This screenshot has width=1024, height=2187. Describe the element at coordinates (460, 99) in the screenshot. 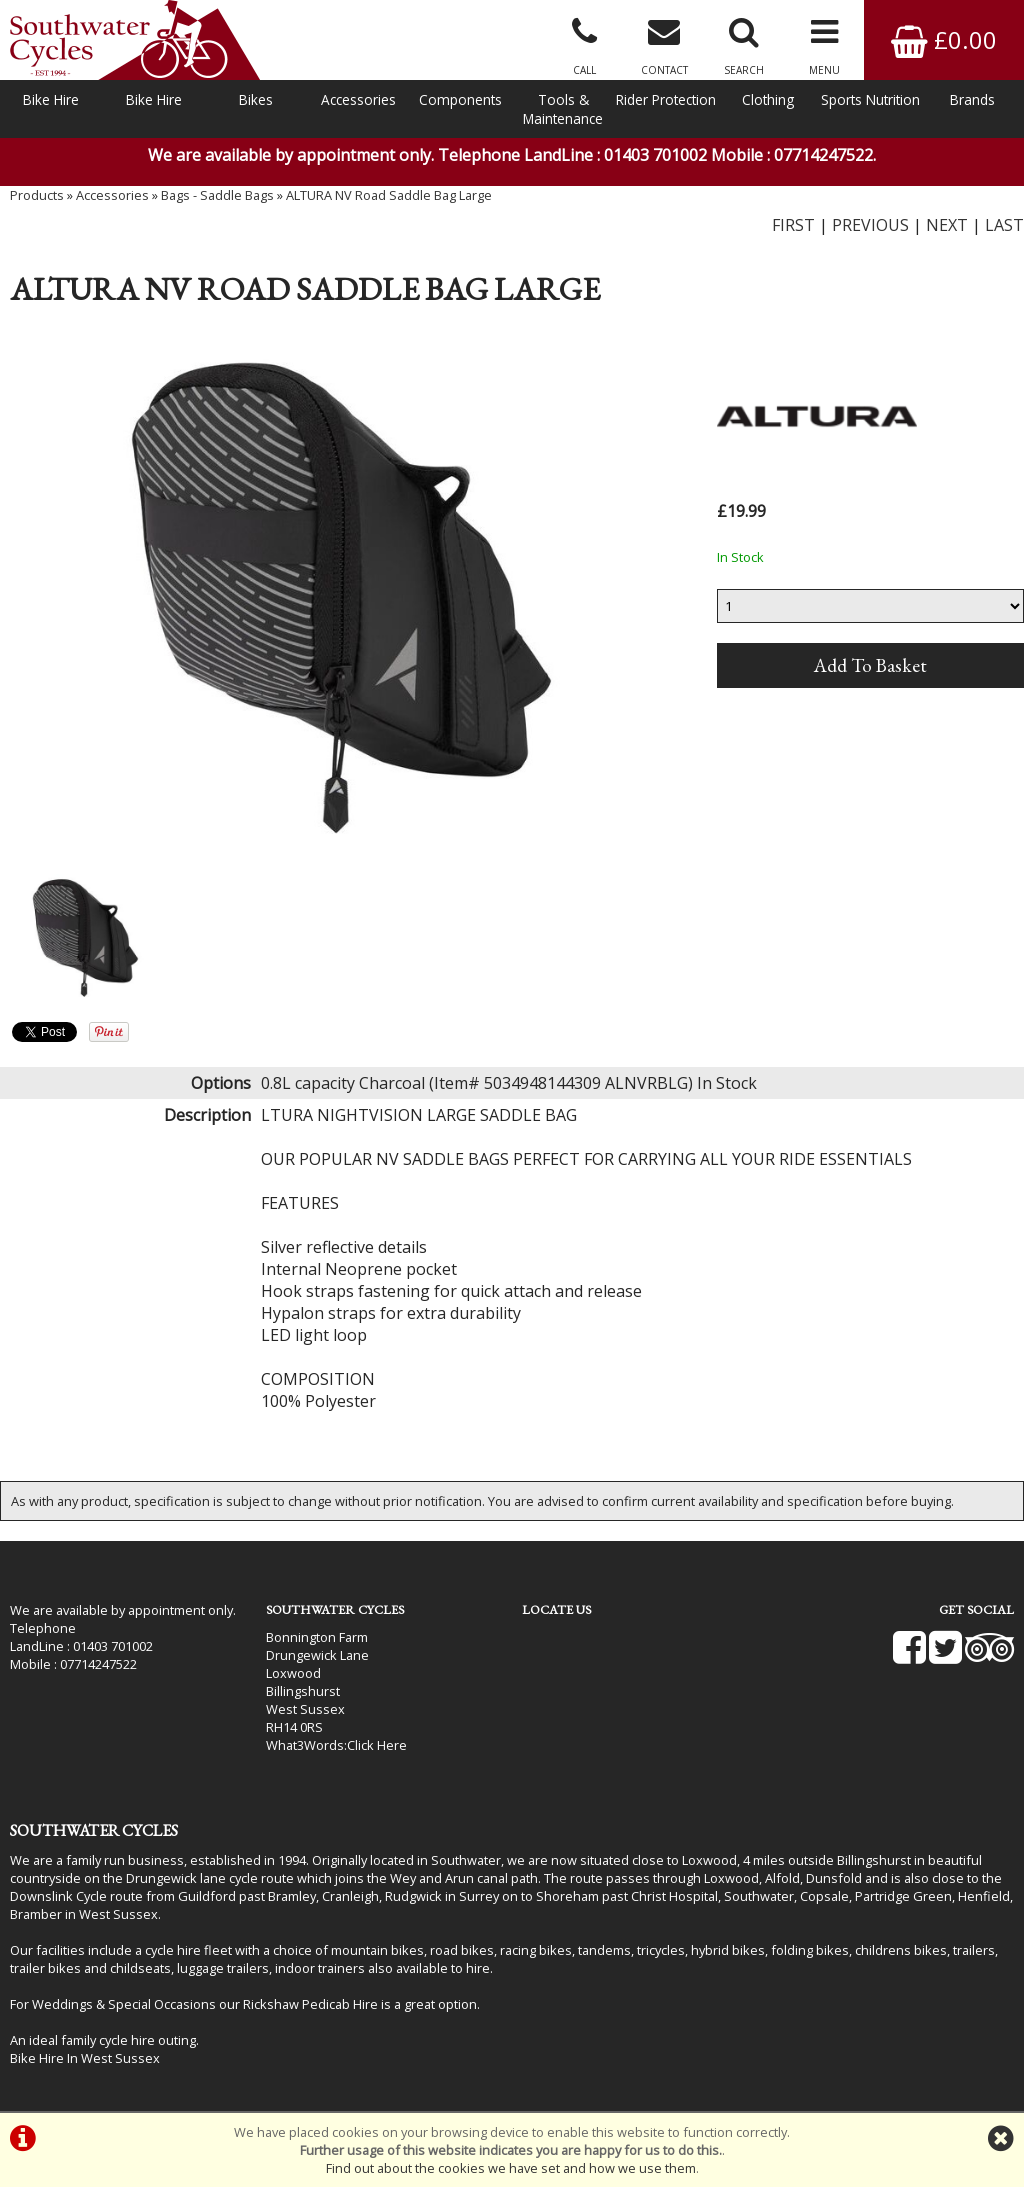

I see `Components` at that location.